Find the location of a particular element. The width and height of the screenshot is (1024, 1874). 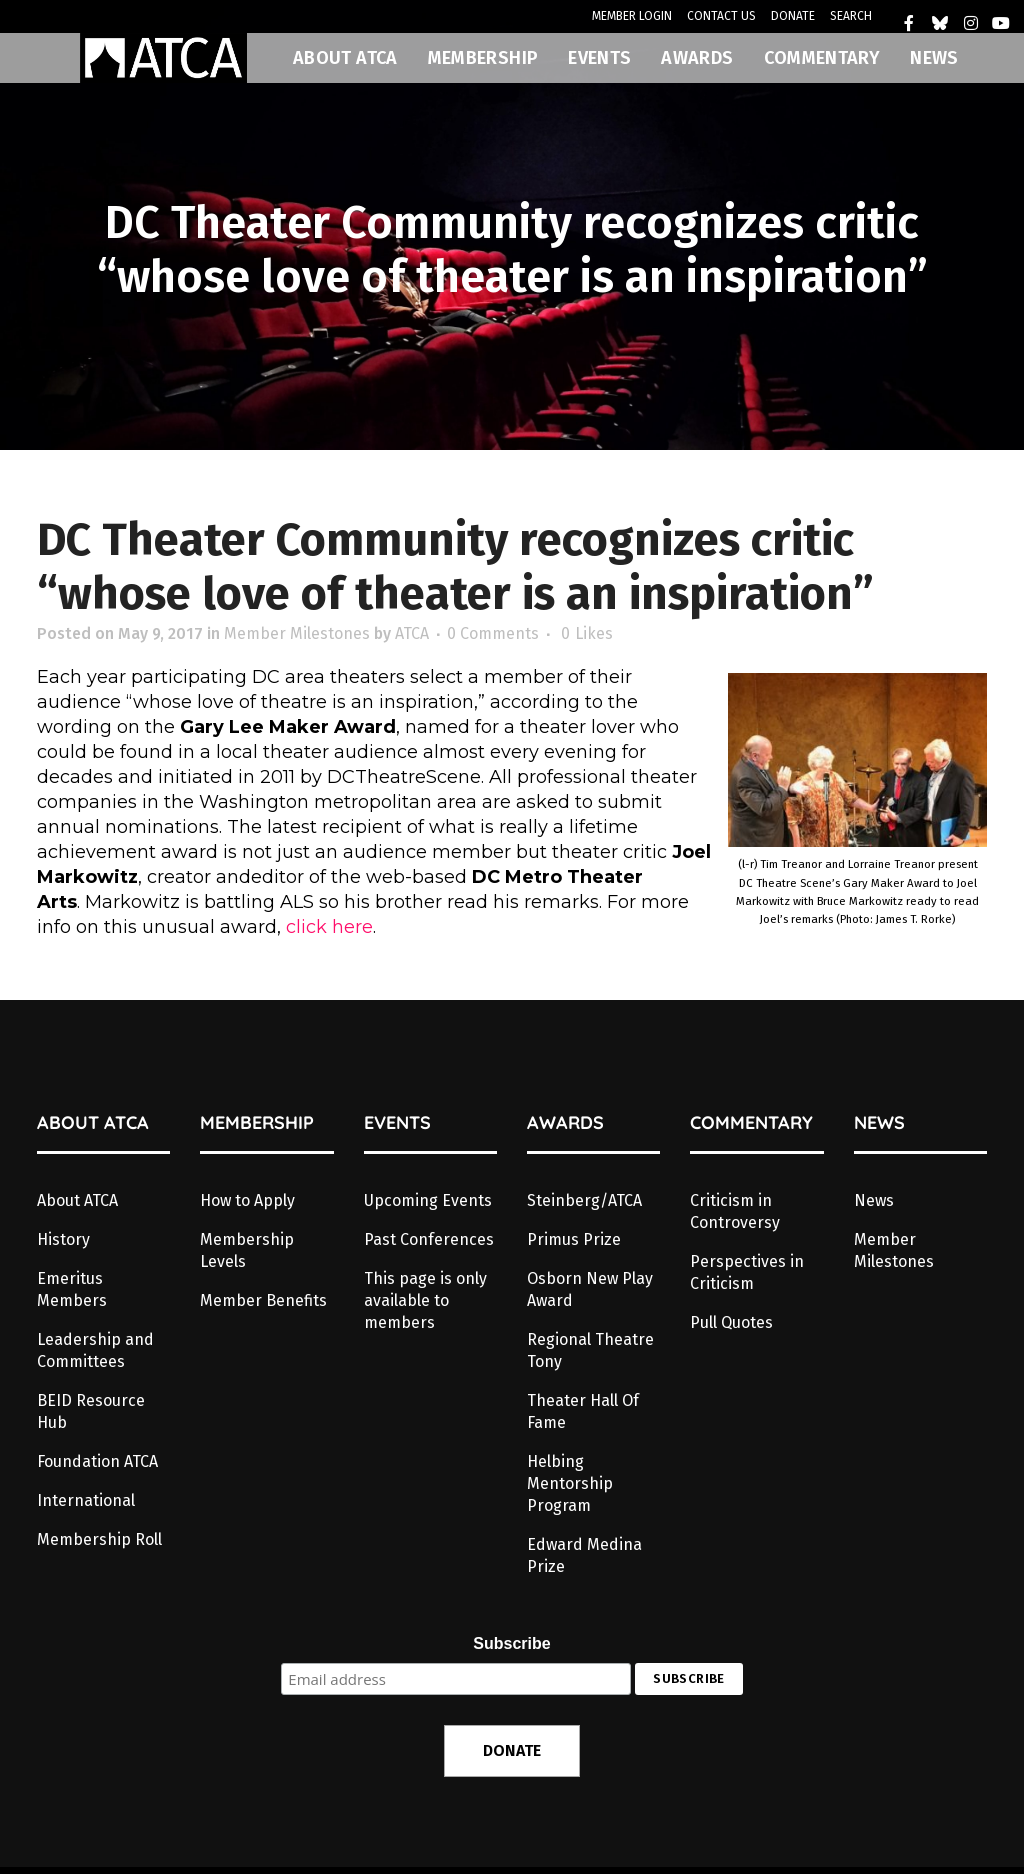

Foundation ATCA is located at coordinates (97, 1461).